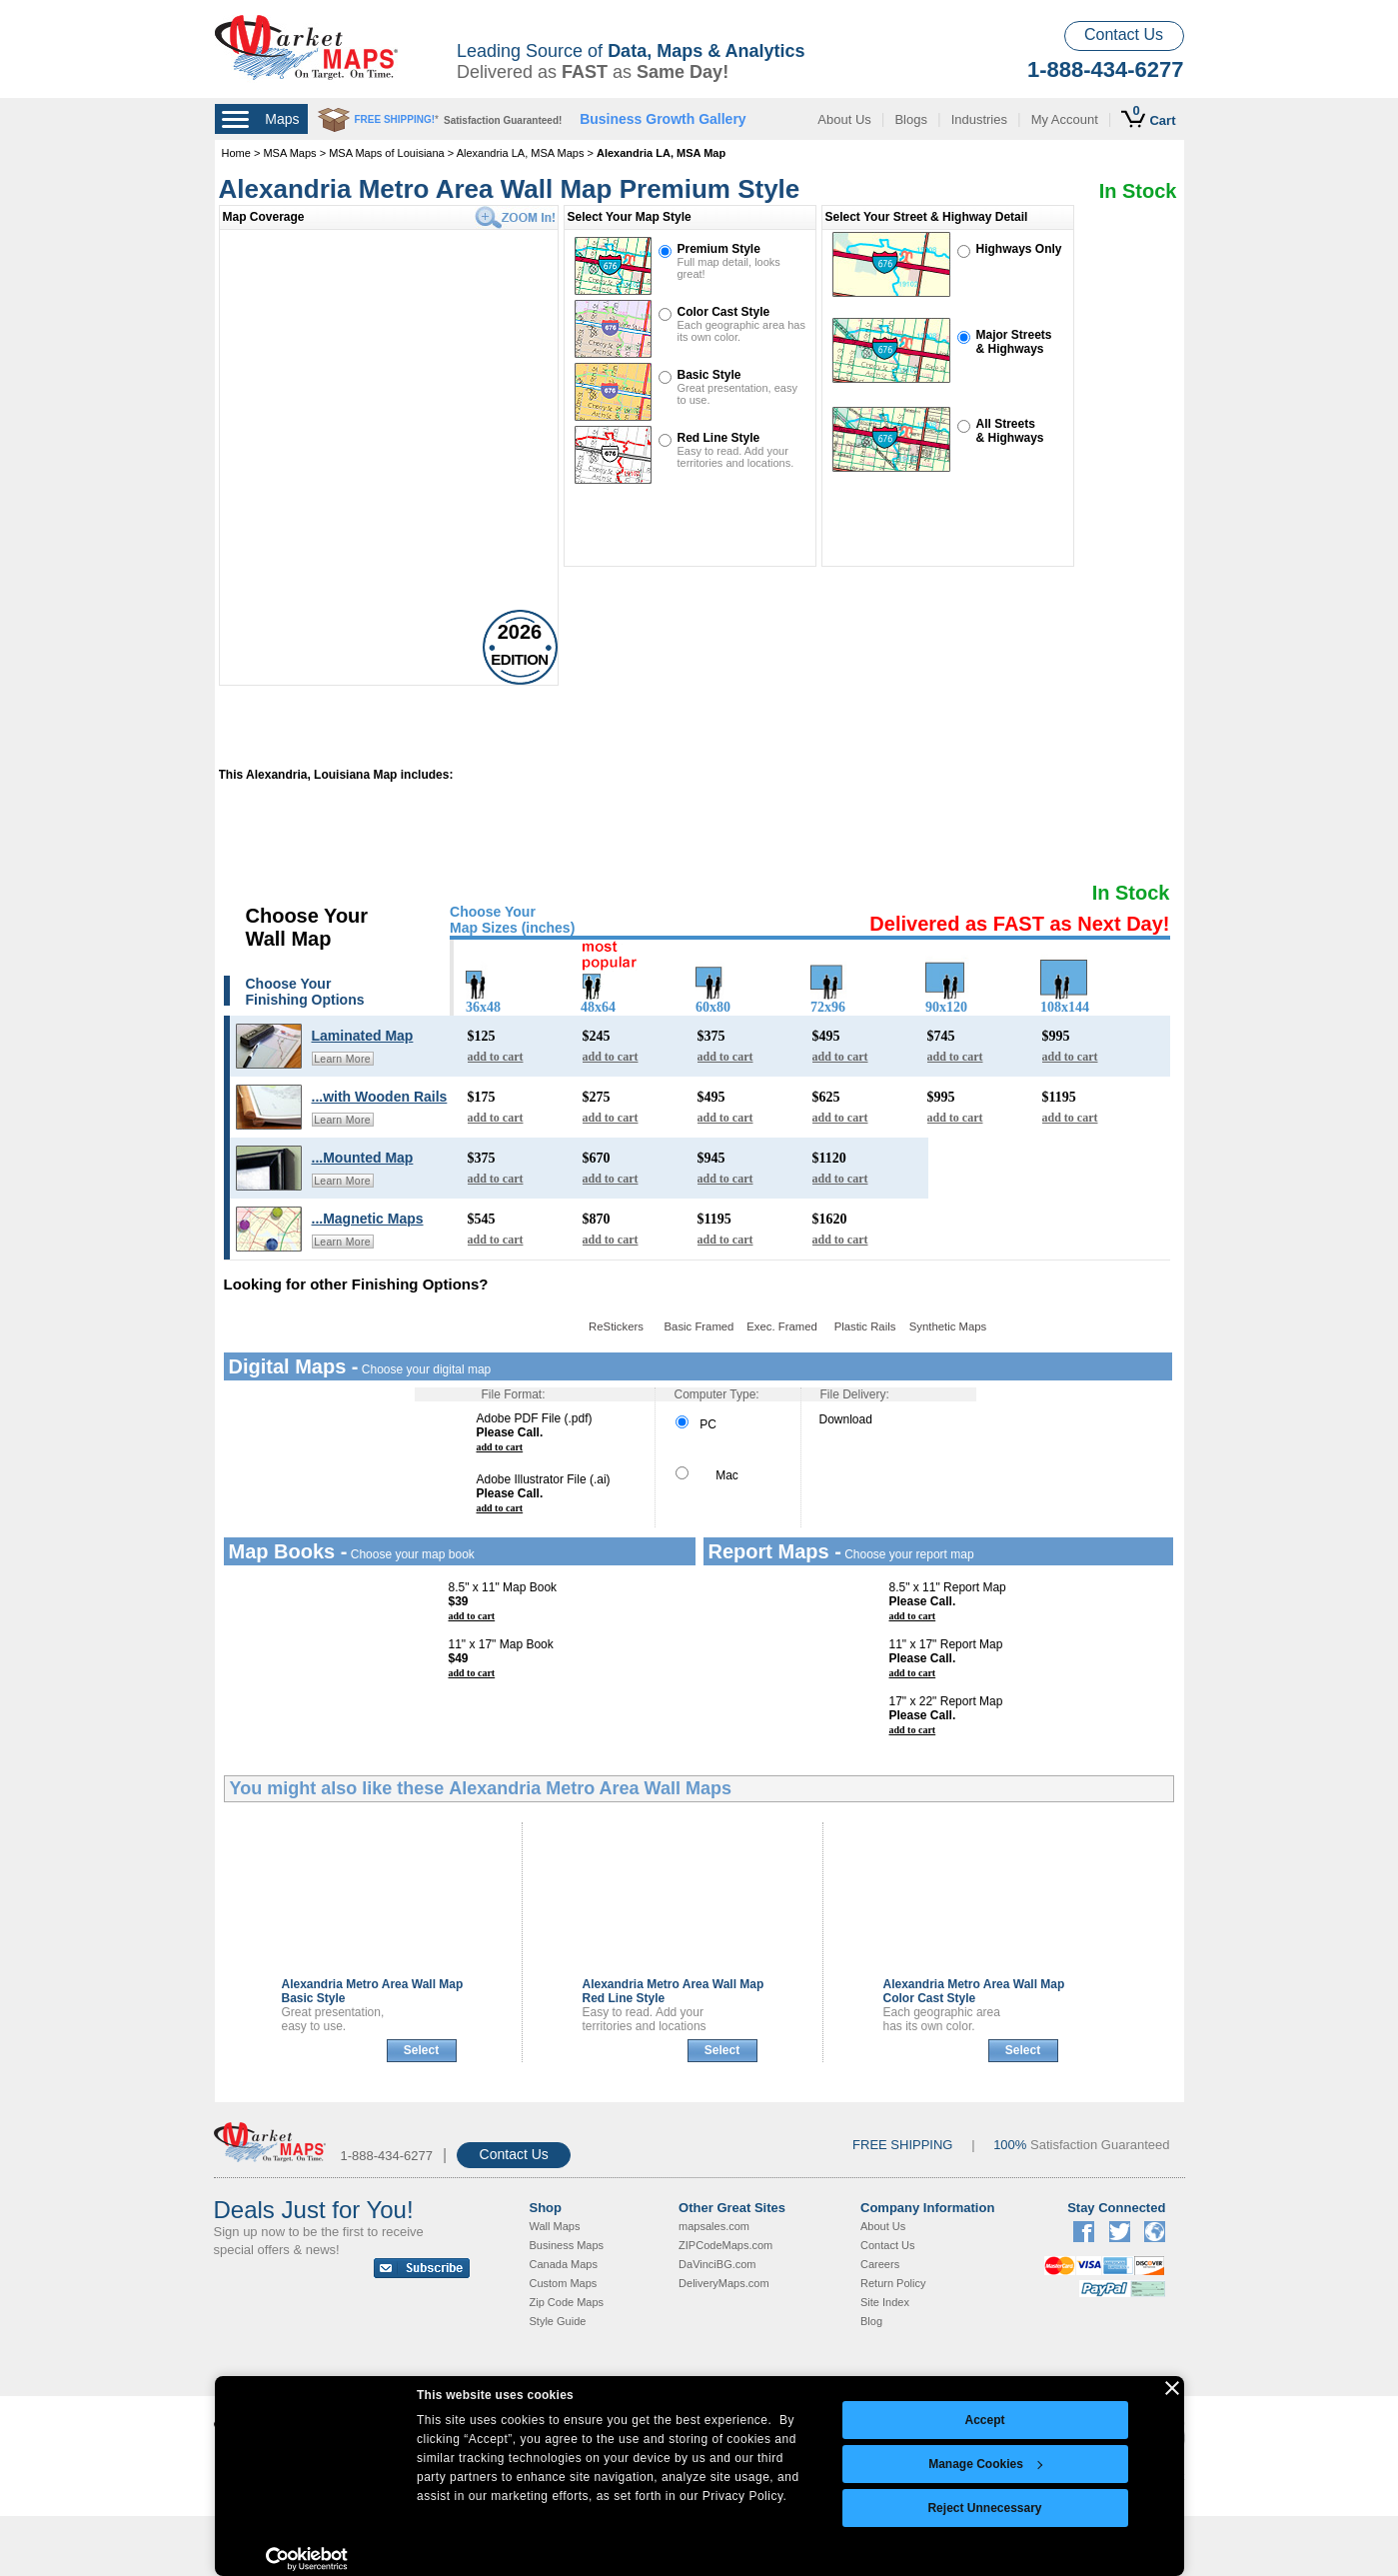 The image size is (1398, 2576). Describe the element at coordinates (984, 2420) in the screenshot. I see `Accept` at that location.